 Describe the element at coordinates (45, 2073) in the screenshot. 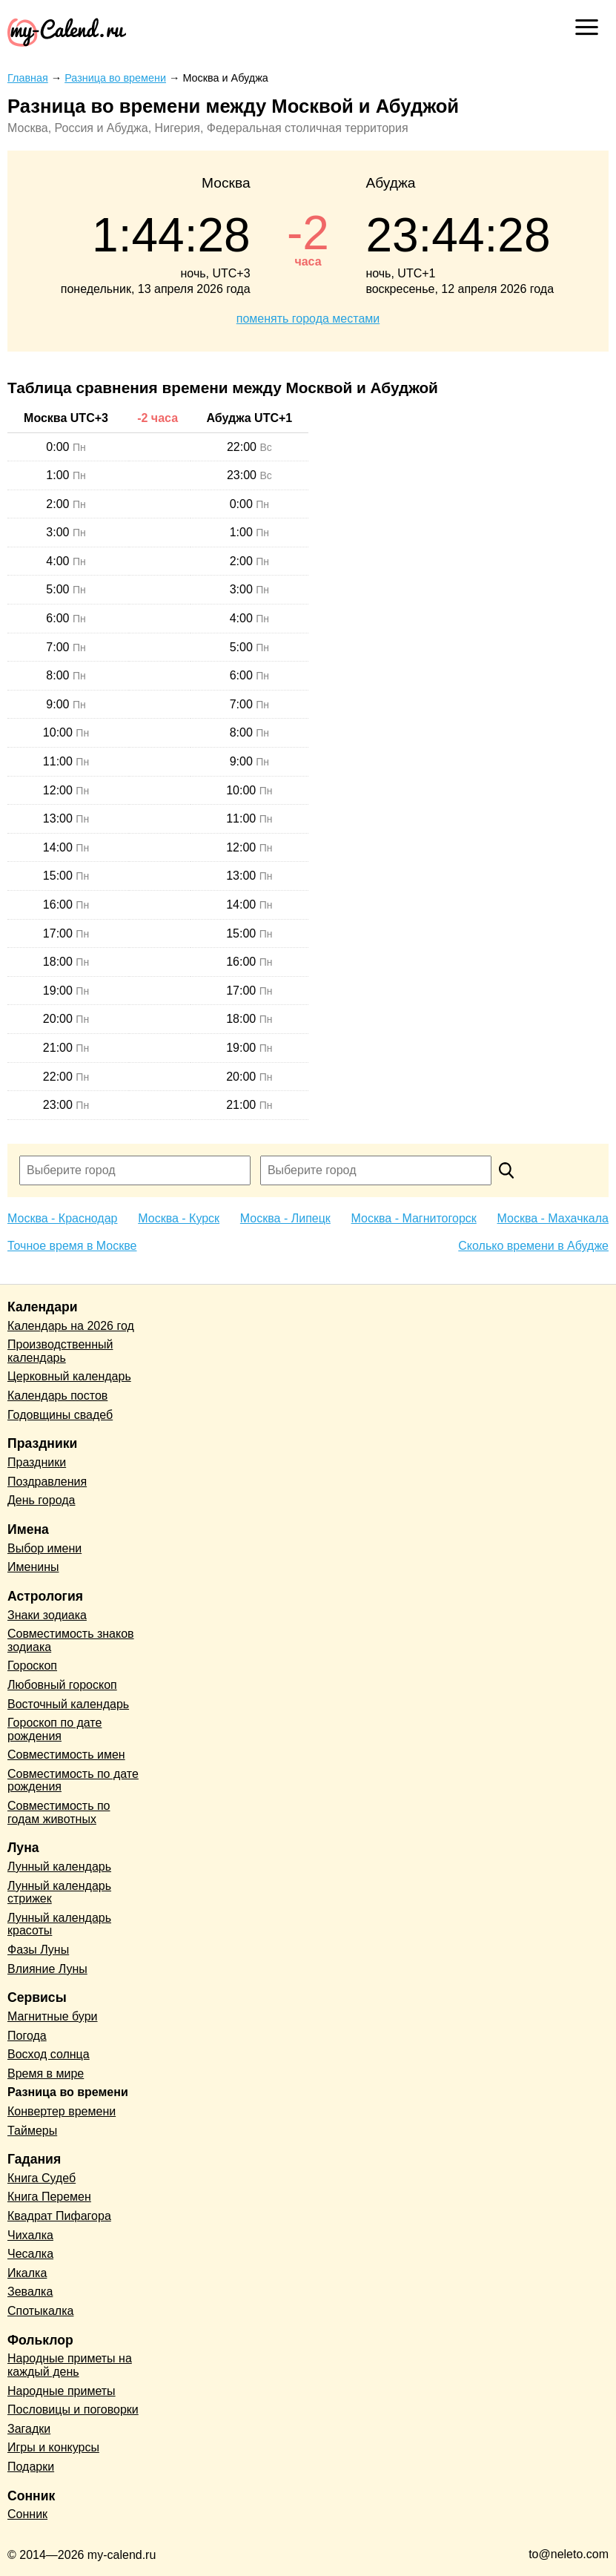

I see `Время в мире` at that location.